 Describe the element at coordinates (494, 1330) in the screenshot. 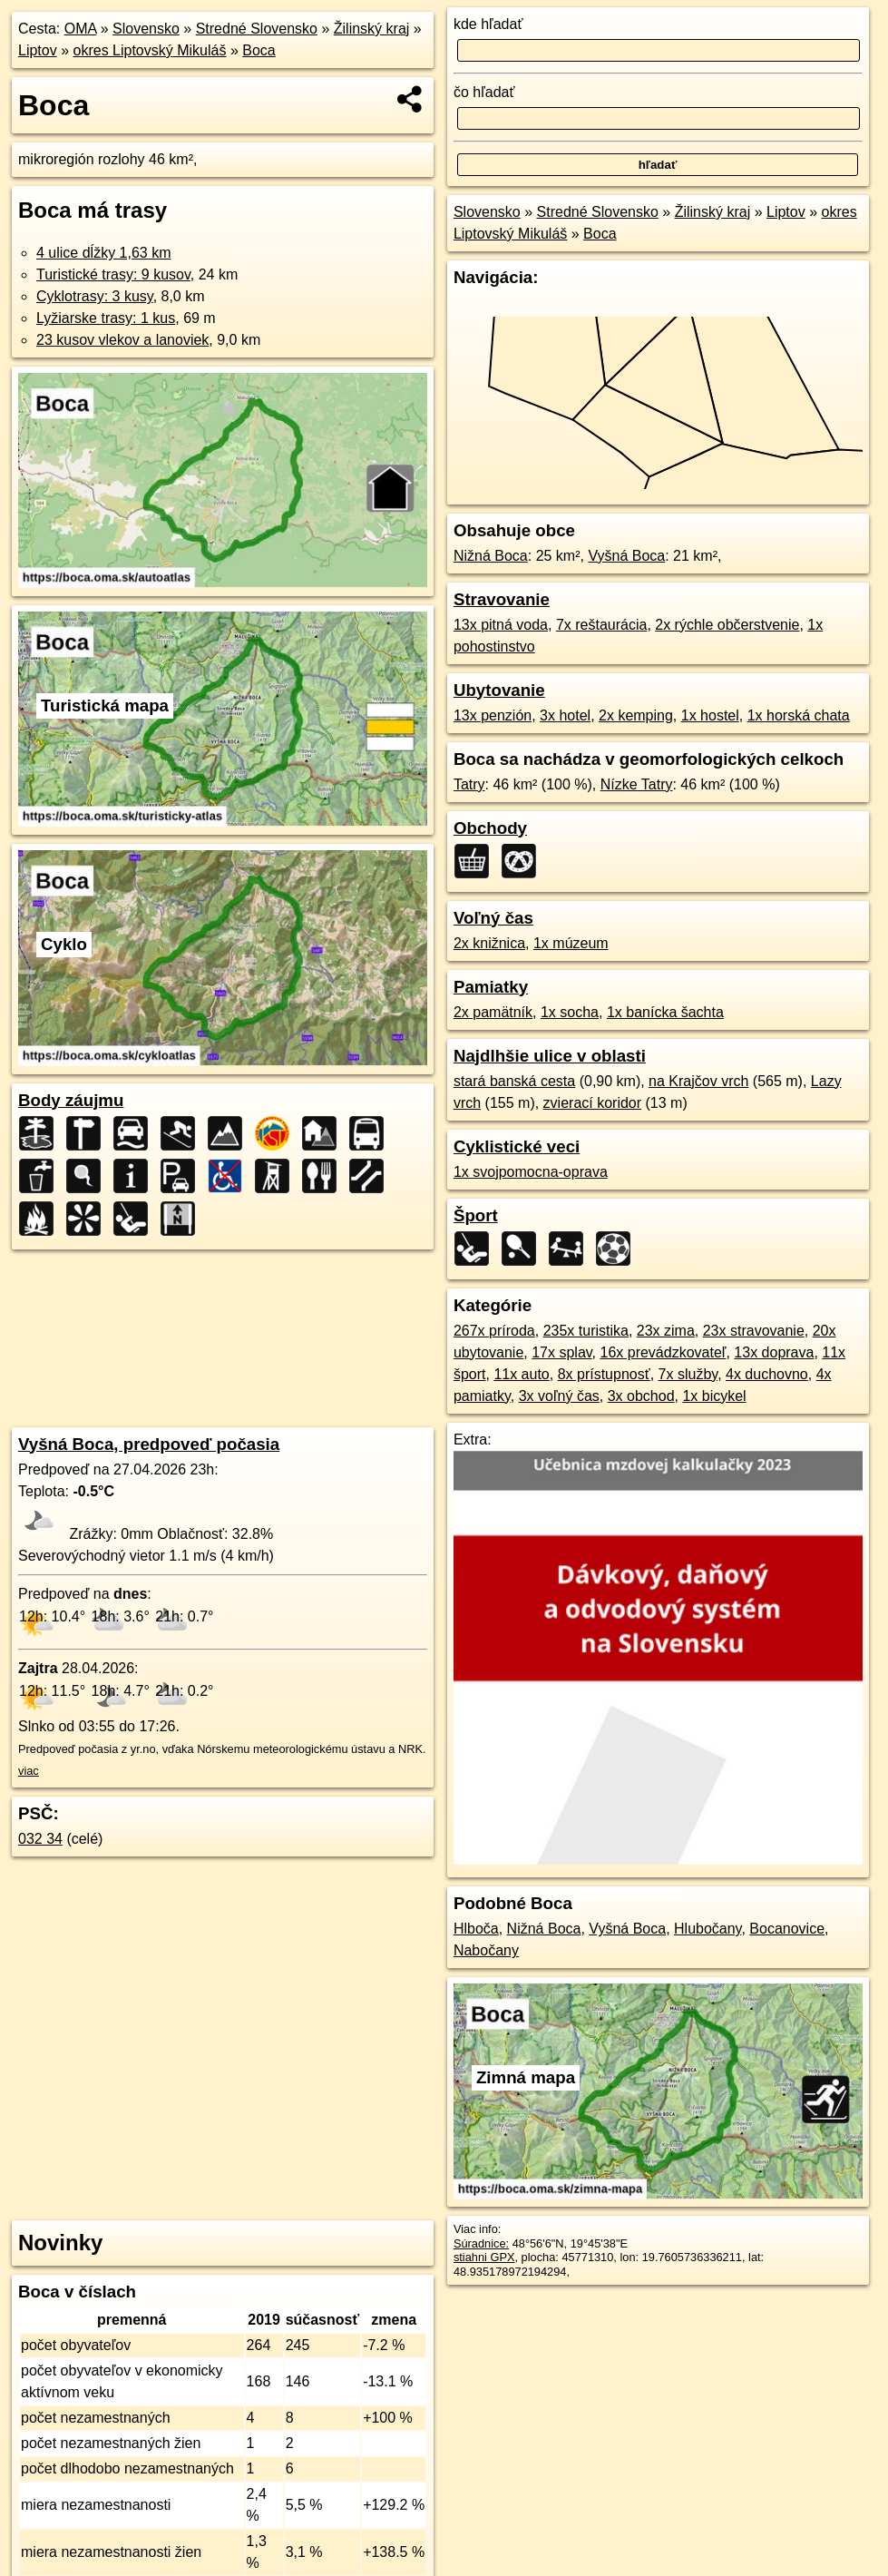

I see `267x príroda` at that location.